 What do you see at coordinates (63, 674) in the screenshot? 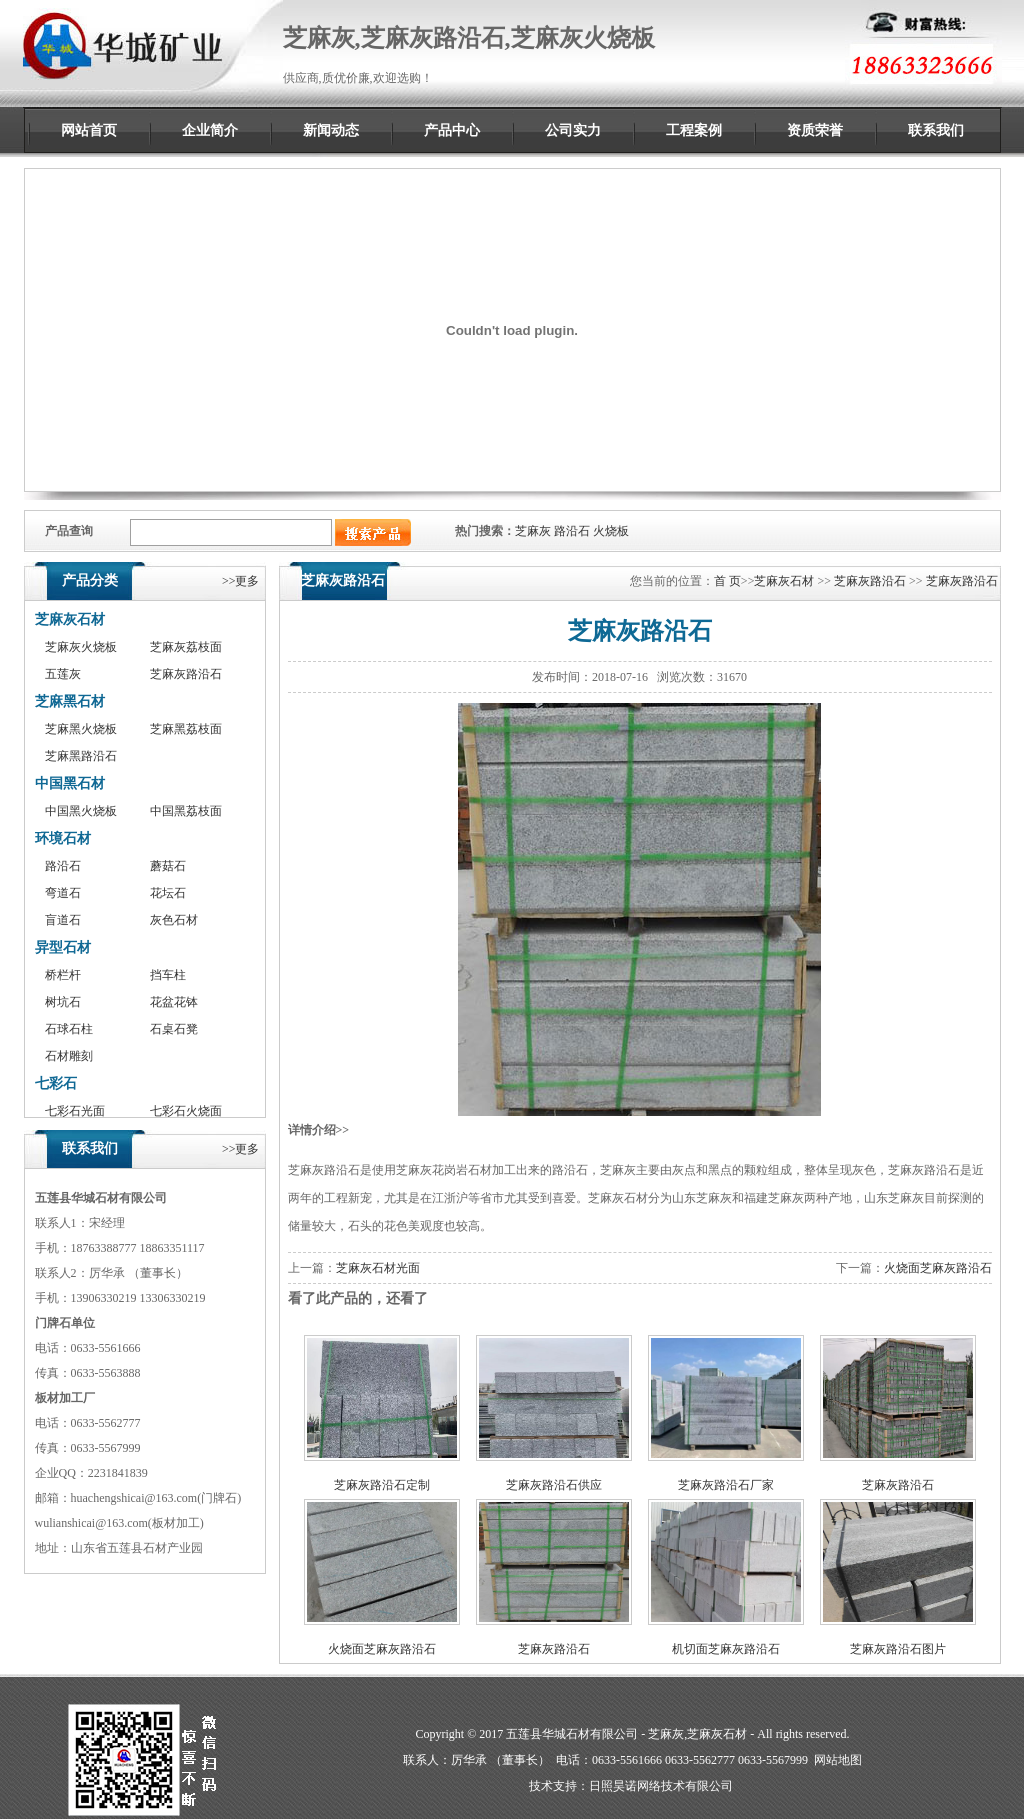
I see `五莲灰` at bounding box center [63, 674].